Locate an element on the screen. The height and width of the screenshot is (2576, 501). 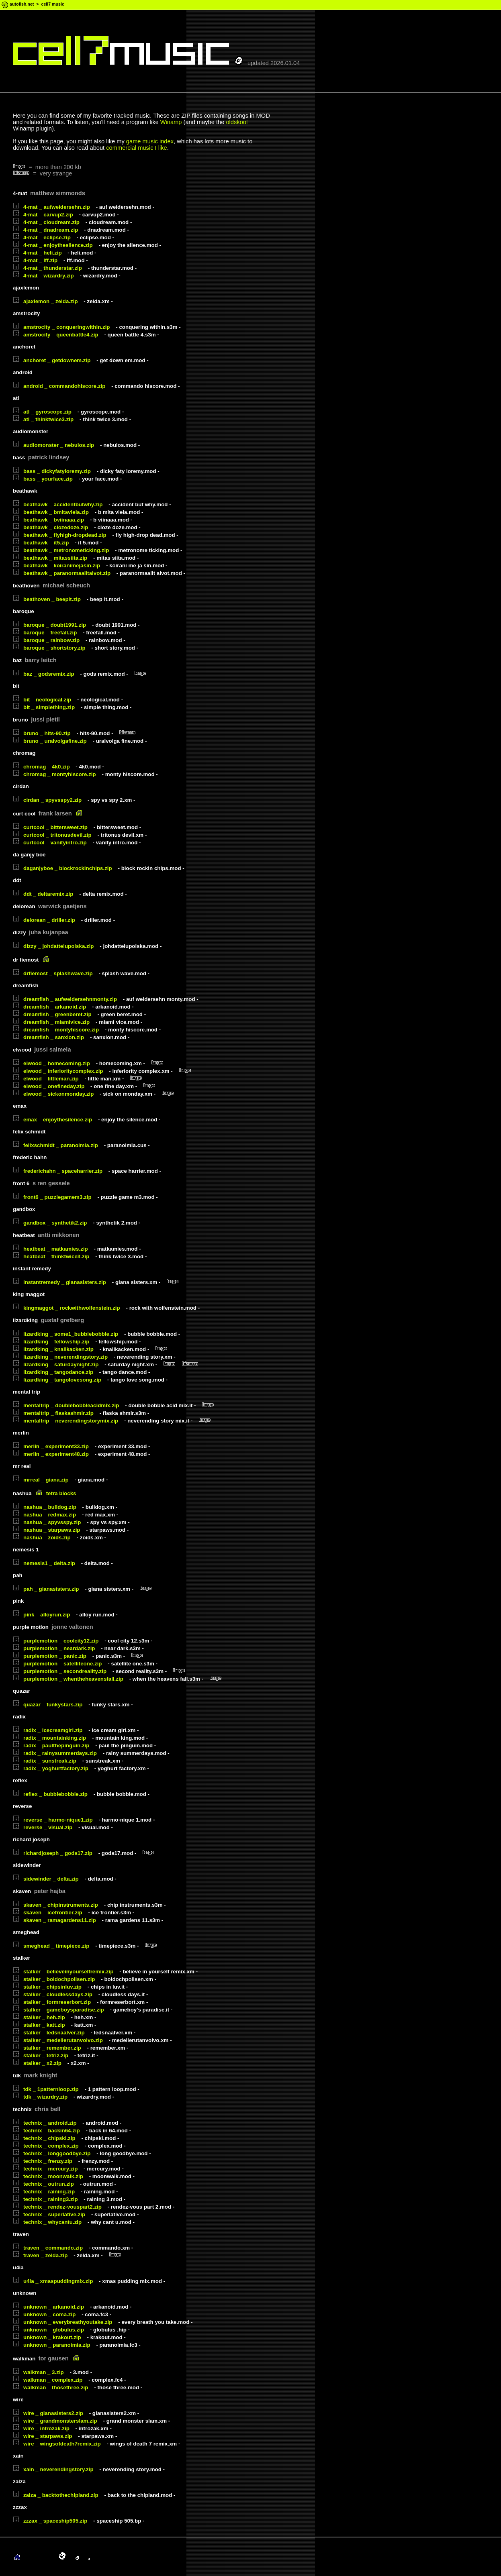
beathawk _ flyhigh-dropdead.zip is located at coordinates (59, 535).